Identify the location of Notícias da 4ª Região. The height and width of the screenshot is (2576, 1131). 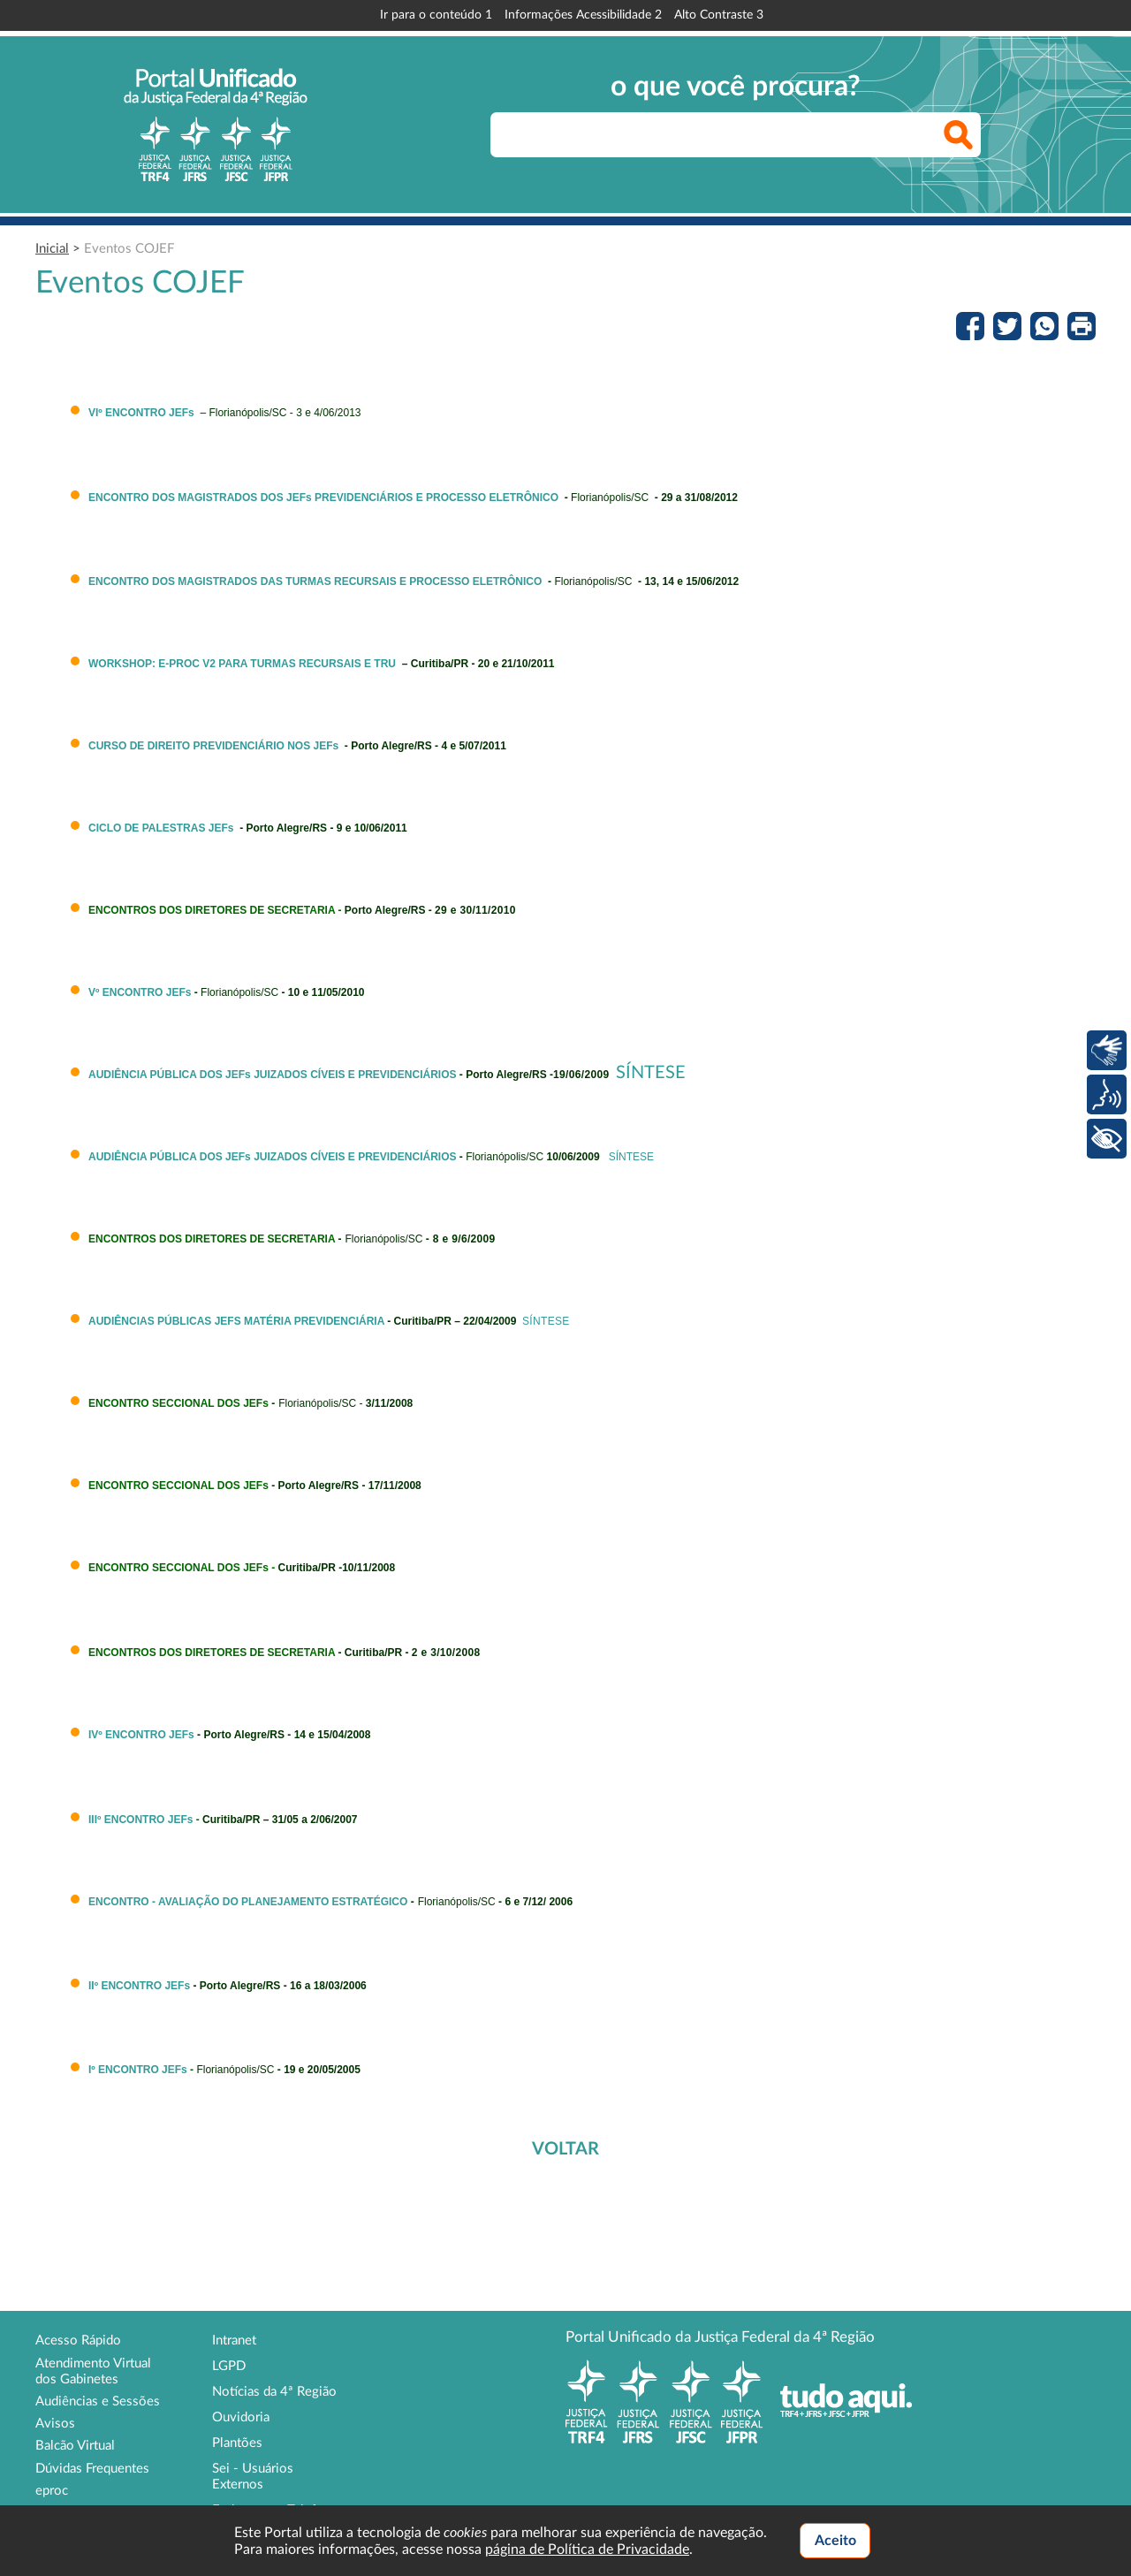
(274, 2391).